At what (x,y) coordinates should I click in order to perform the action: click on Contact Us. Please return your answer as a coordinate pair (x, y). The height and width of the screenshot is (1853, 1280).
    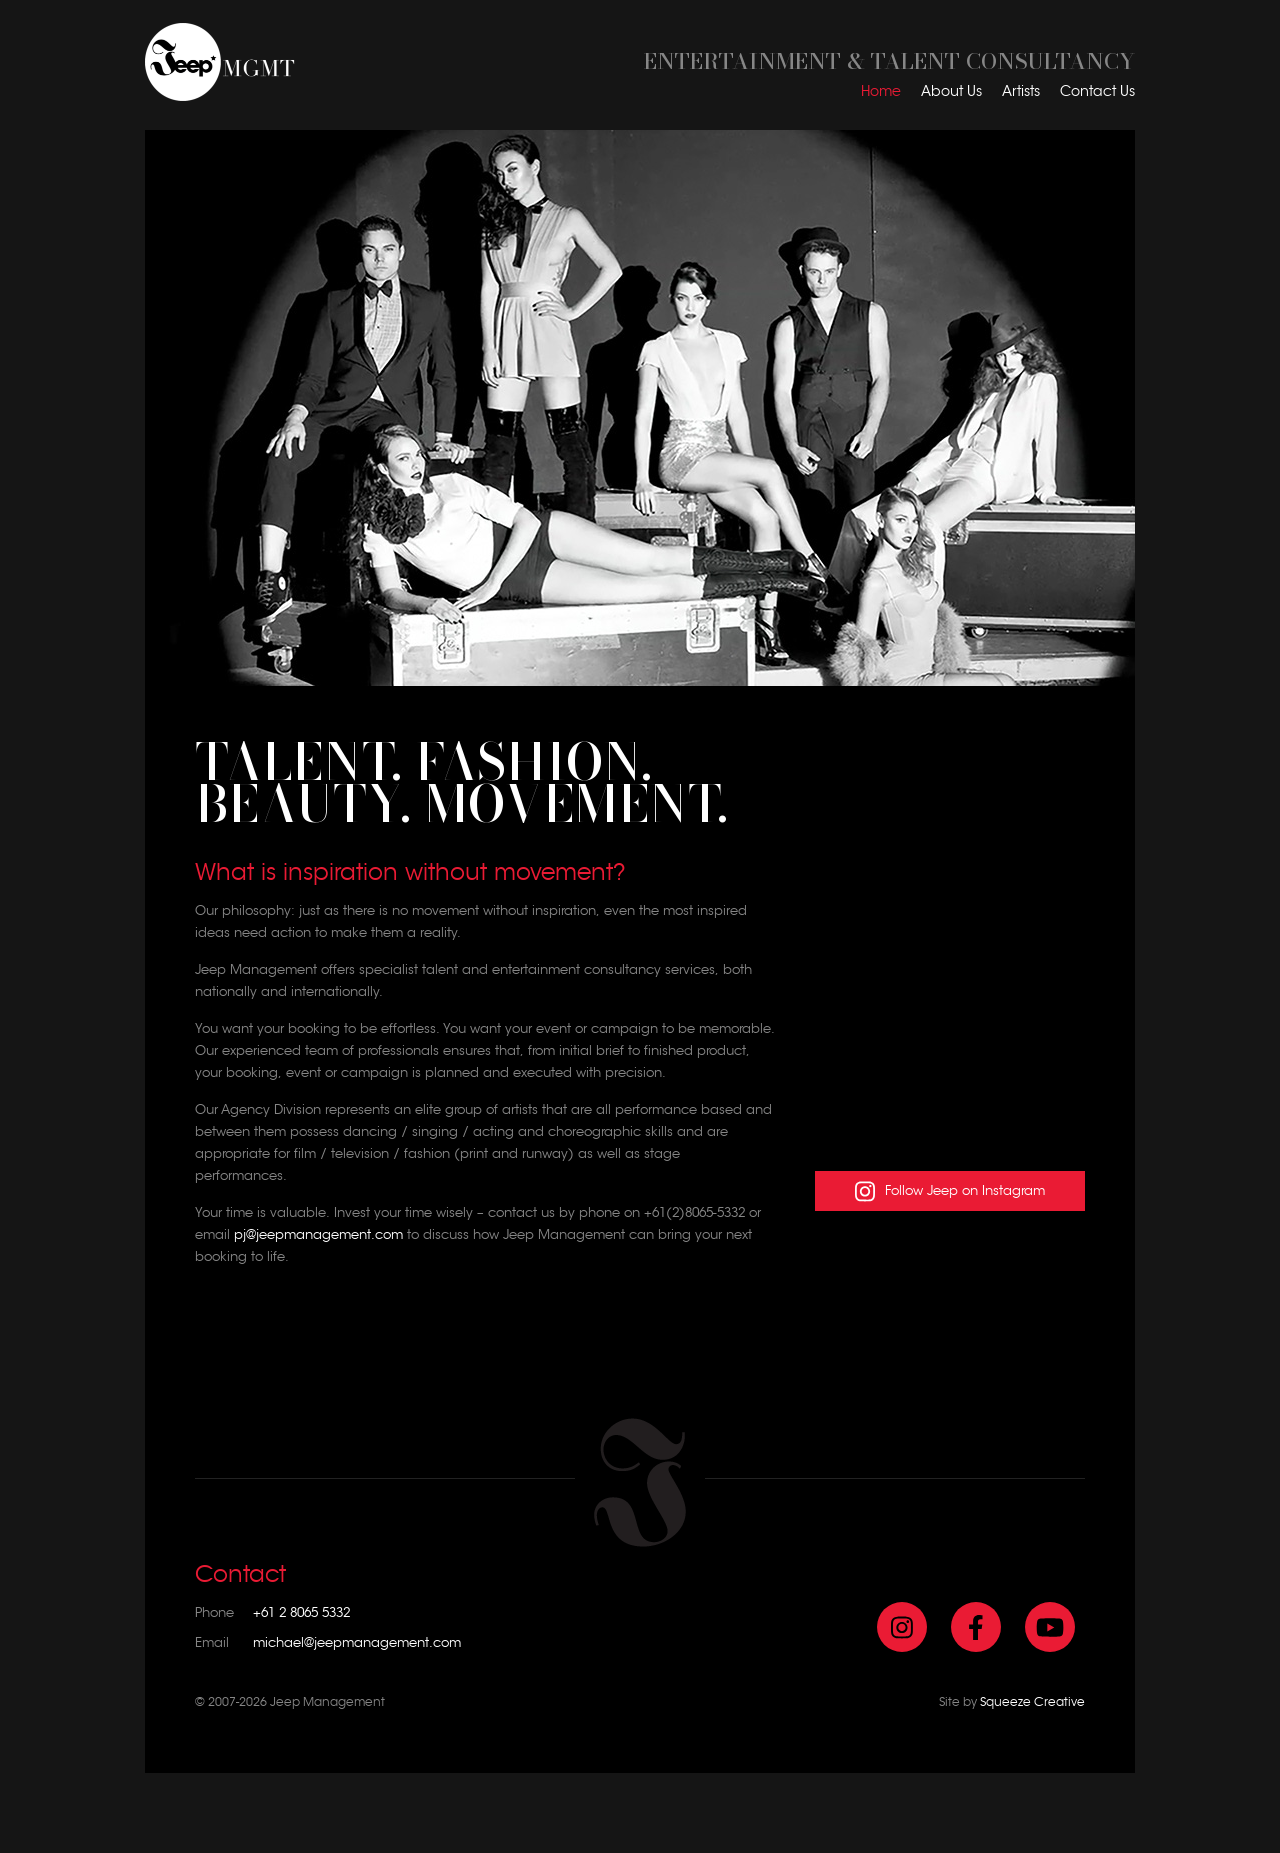
    Looking at the image, I should click on (1097, 91).